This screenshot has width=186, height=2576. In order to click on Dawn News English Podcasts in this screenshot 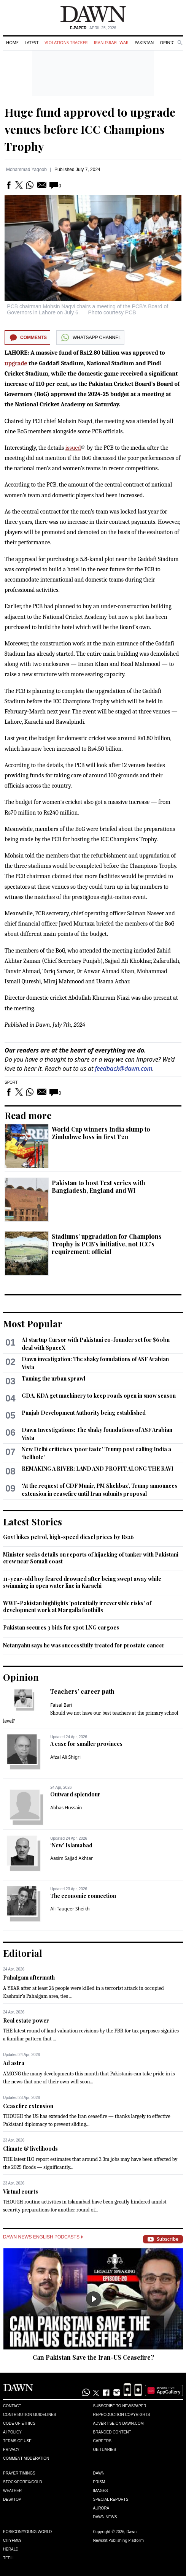, I will do `click(43, 2237)`.